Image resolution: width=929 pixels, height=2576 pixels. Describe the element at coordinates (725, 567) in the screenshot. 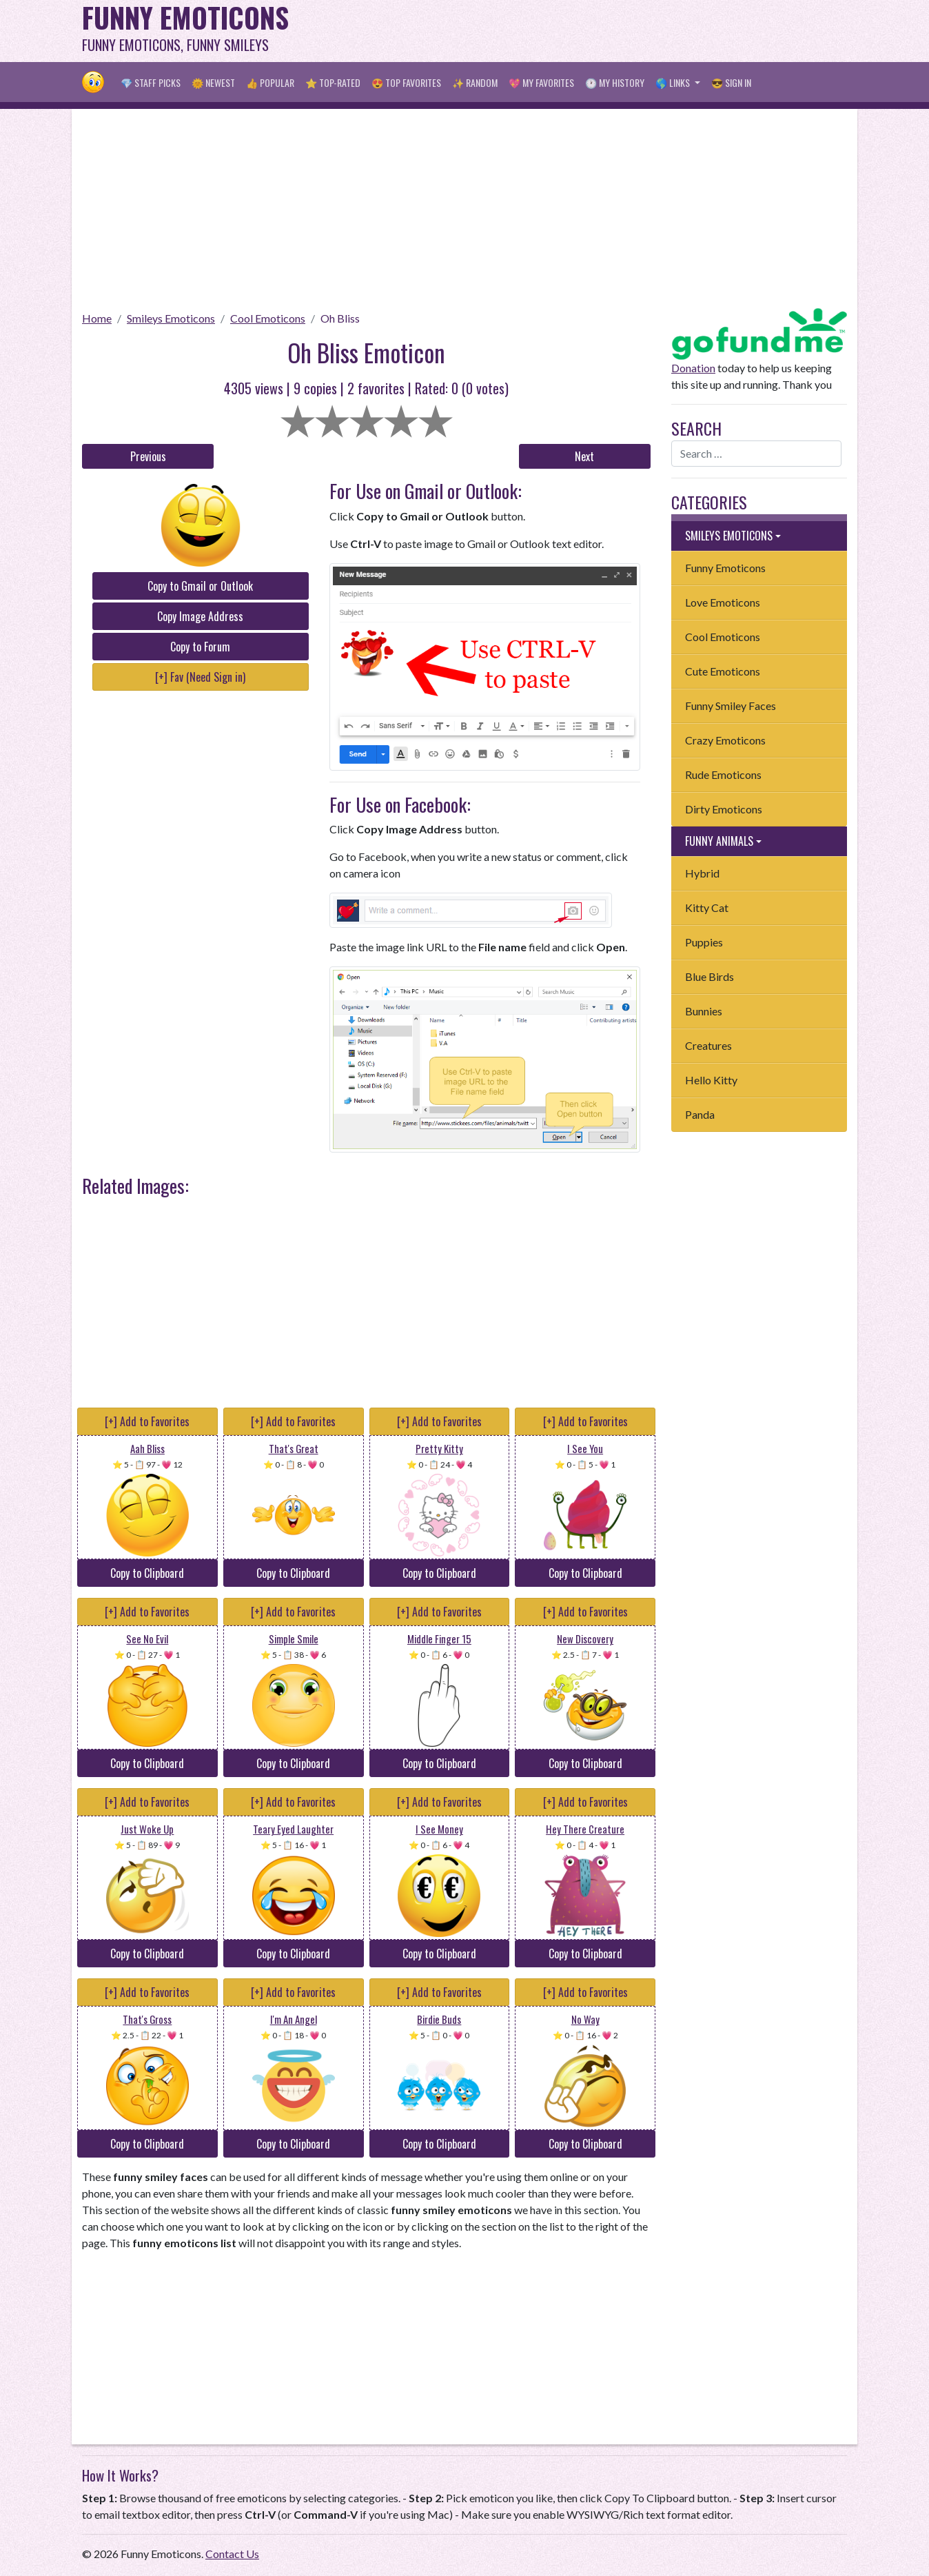

I see `Funny Emoticons` at that location.